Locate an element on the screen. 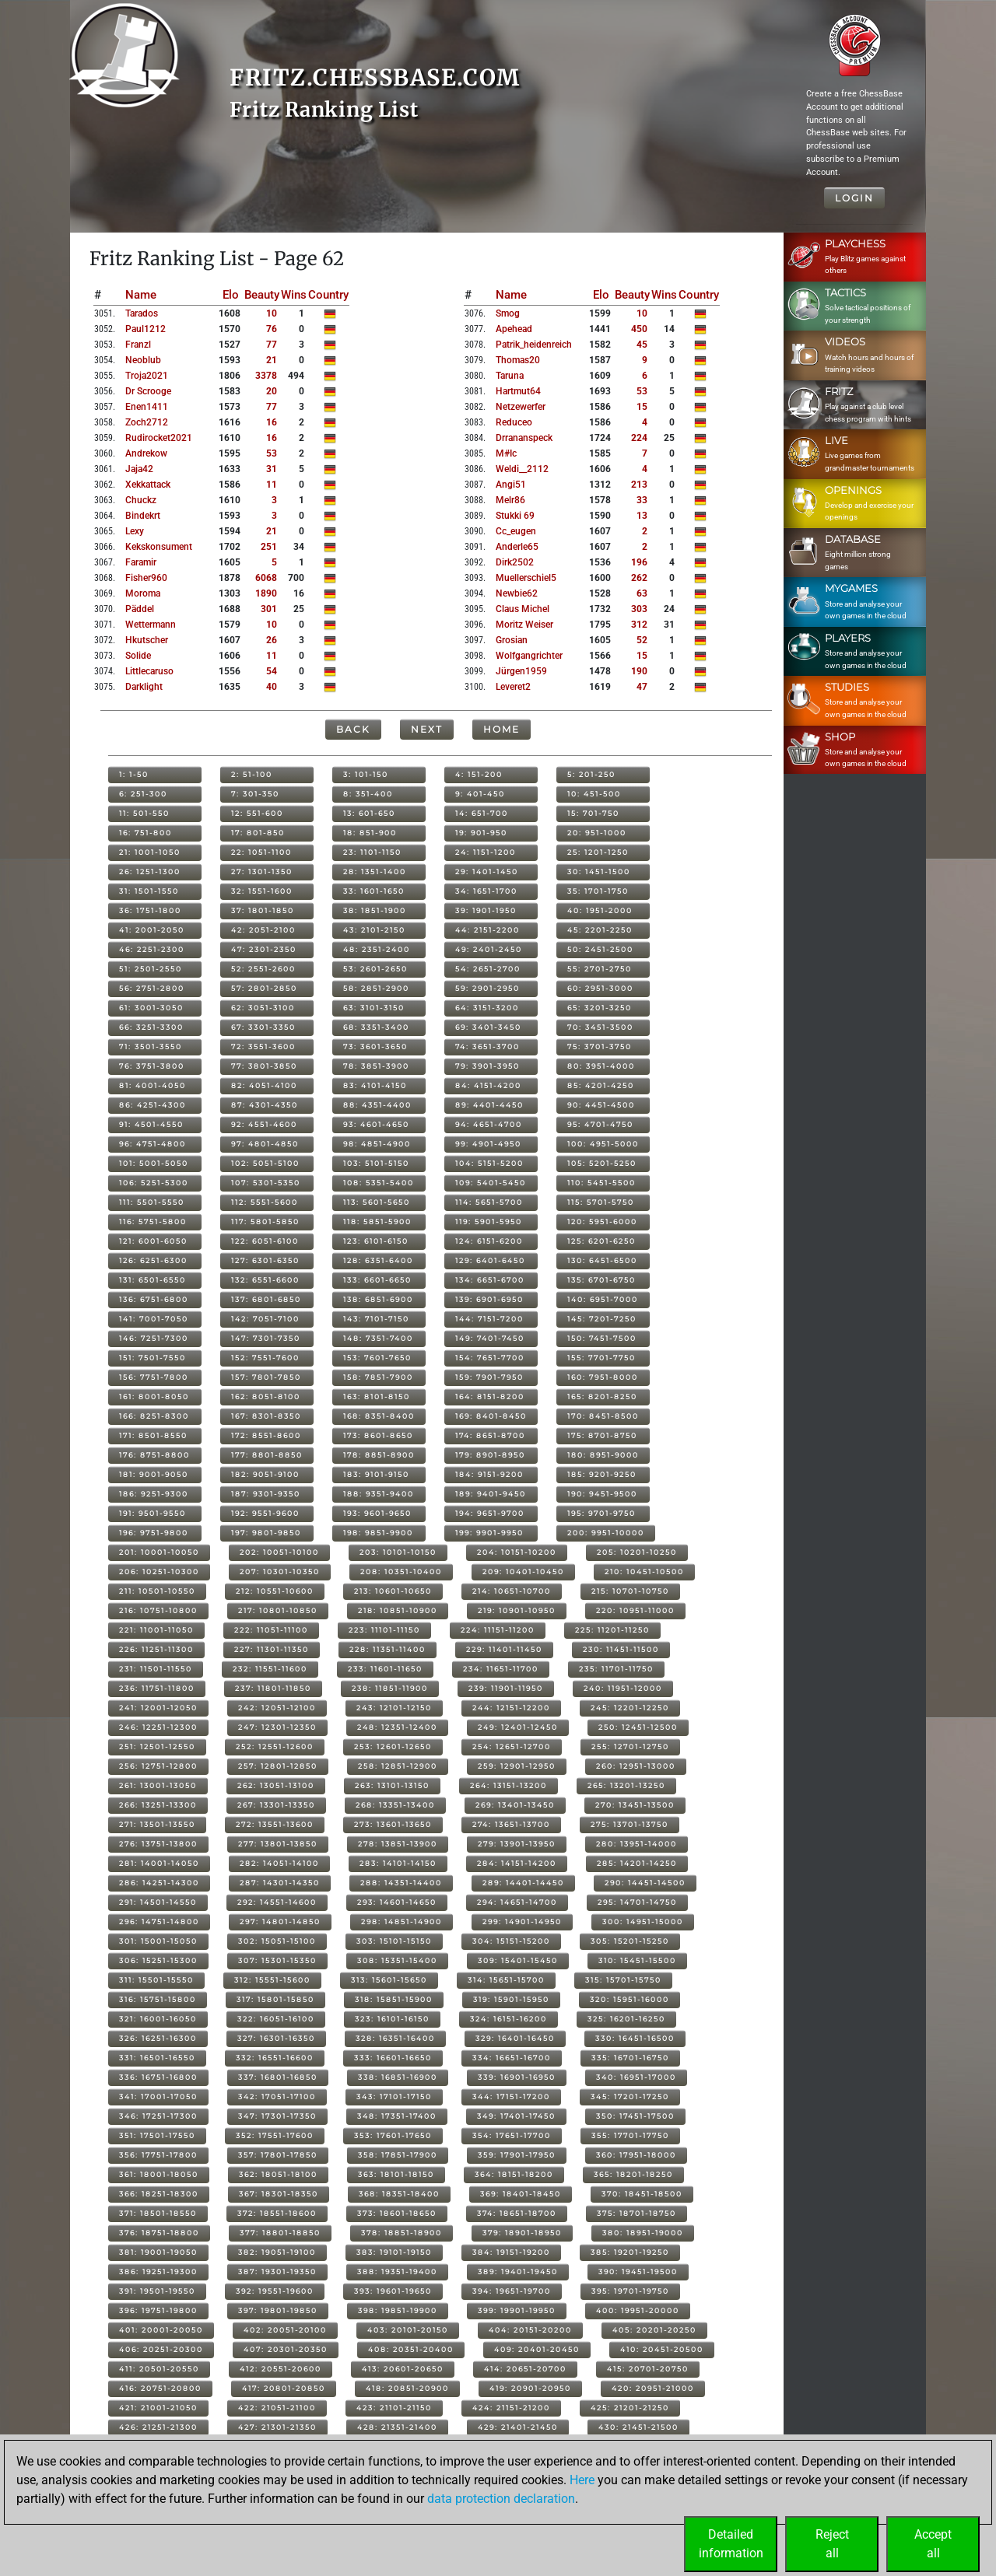 The image size is (996, 2576). 121: 6001-6050 is located at coordinates (153, 1241).